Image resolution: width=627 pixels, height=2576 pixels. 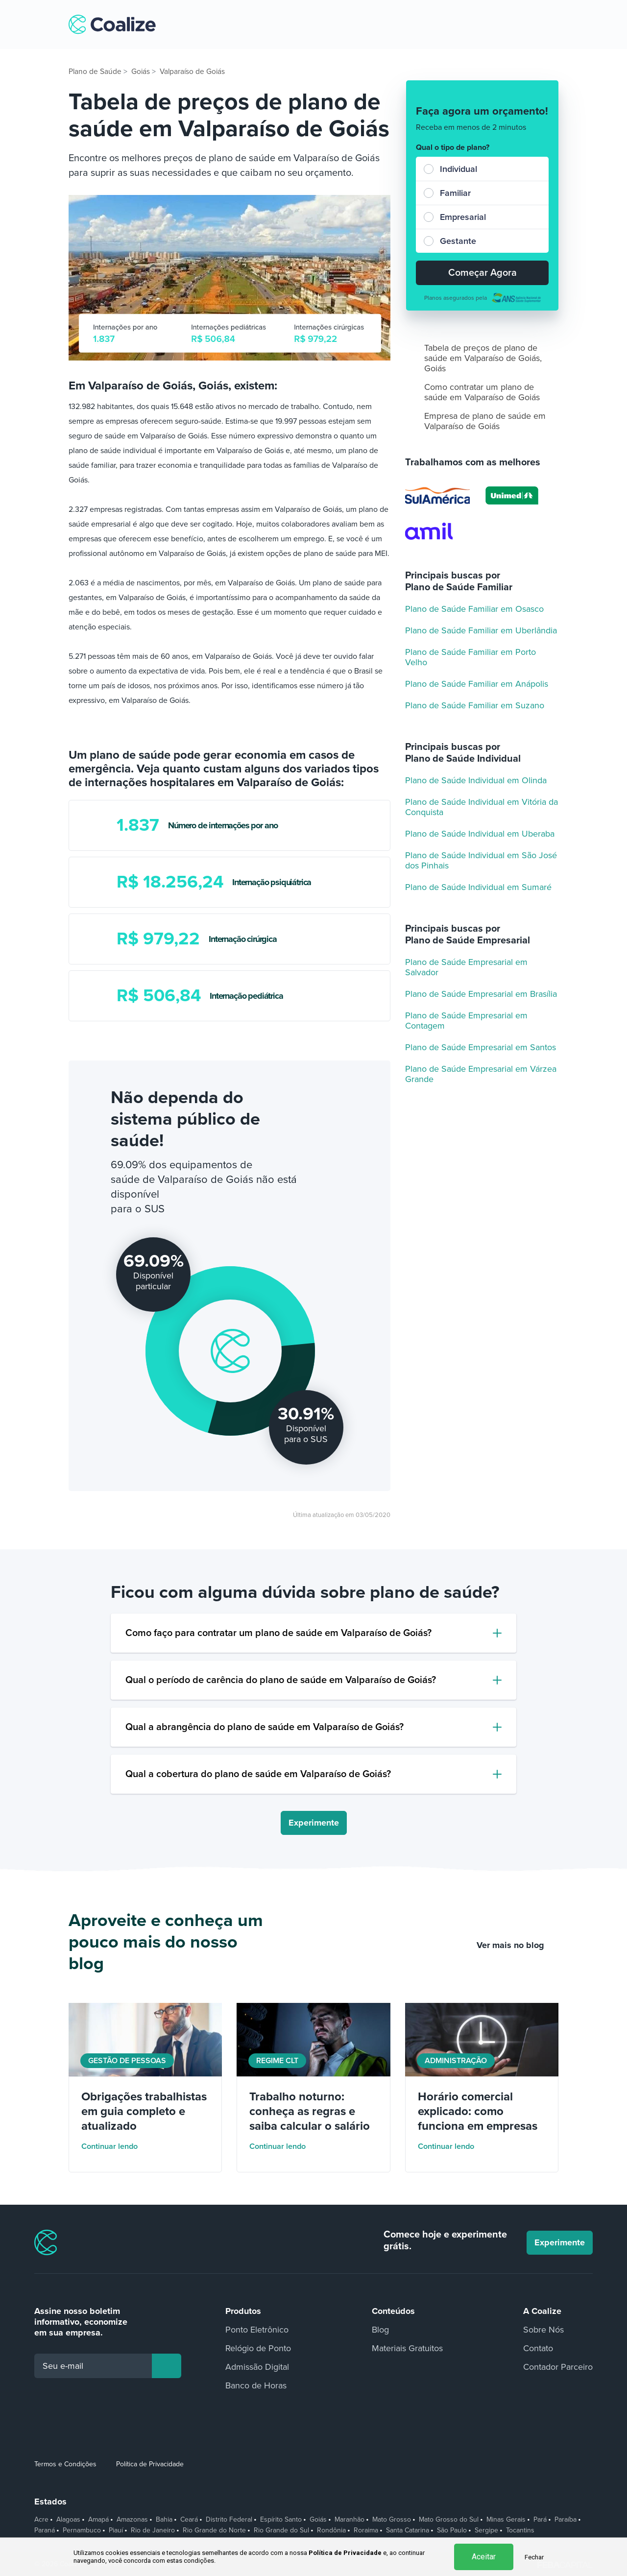 What do you see at coordinates (256, 2385) in the screenshot?
I see `Banco de Horas` at bounding box center [256, 2385].